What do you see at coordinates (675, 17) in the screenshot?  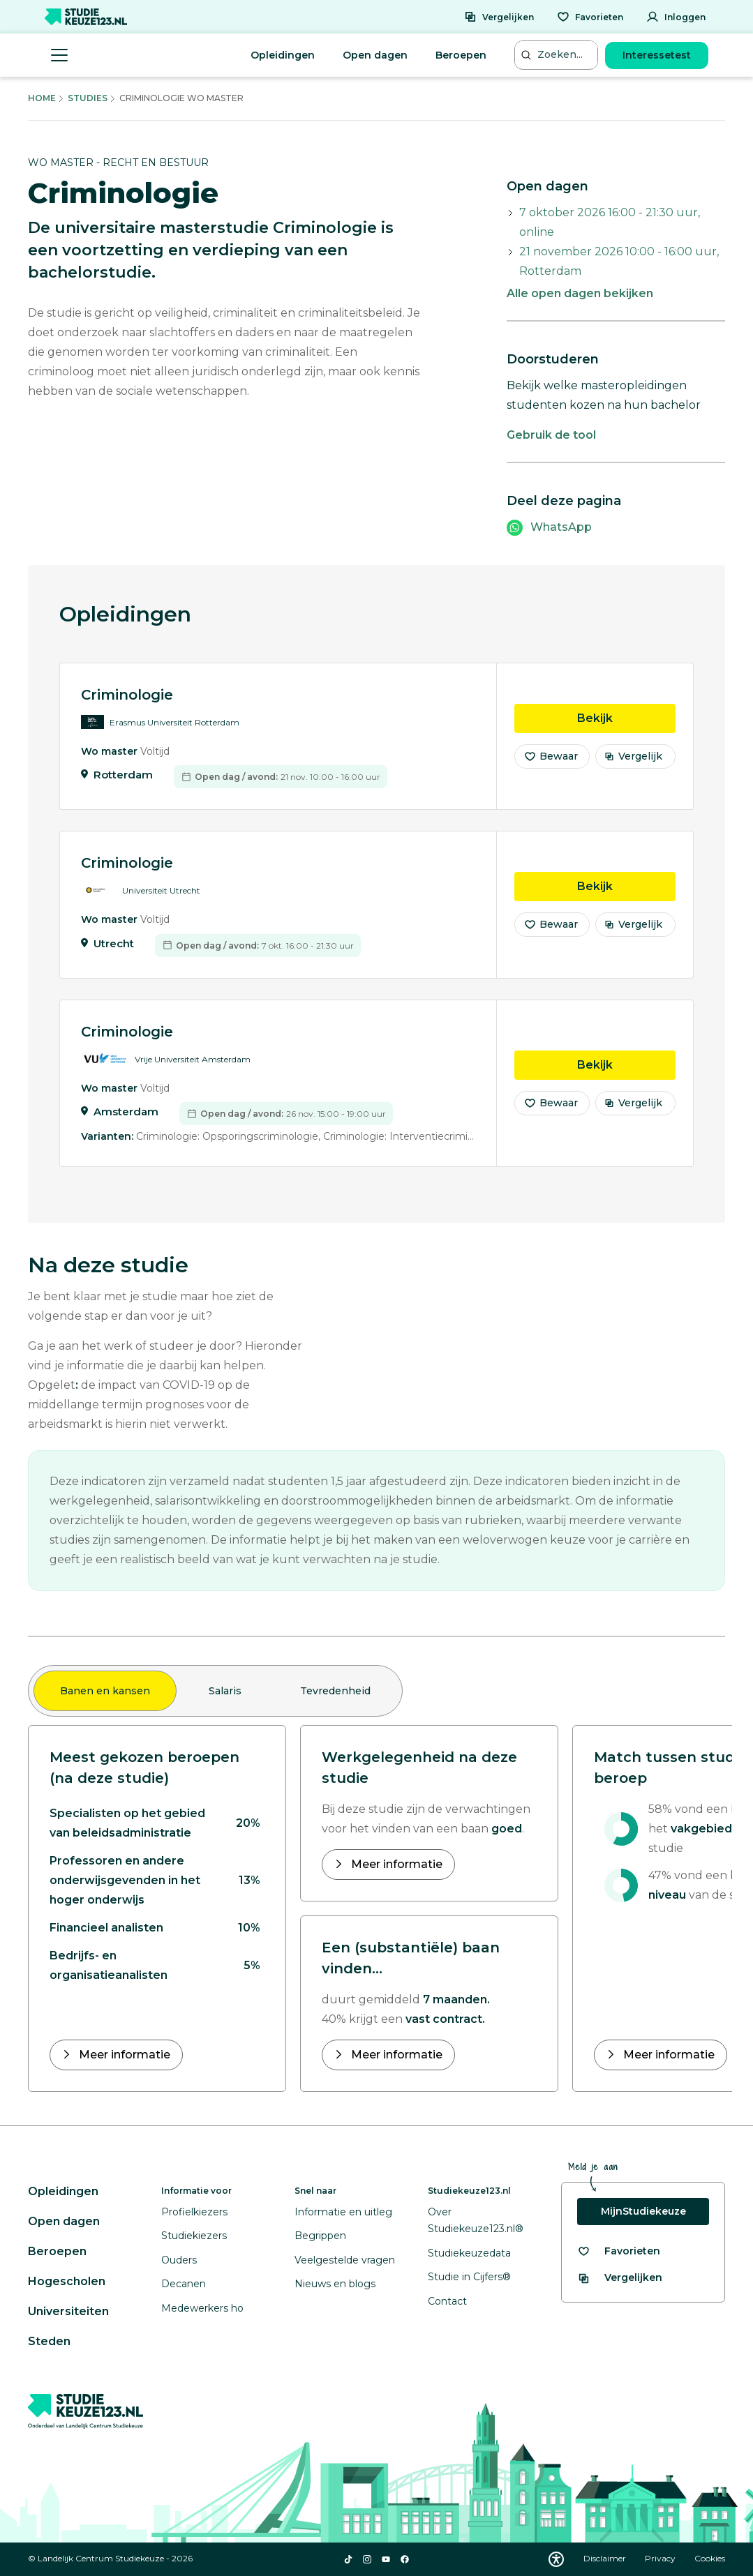 I see `[Inloggen]` at bounding box center [675, 17].